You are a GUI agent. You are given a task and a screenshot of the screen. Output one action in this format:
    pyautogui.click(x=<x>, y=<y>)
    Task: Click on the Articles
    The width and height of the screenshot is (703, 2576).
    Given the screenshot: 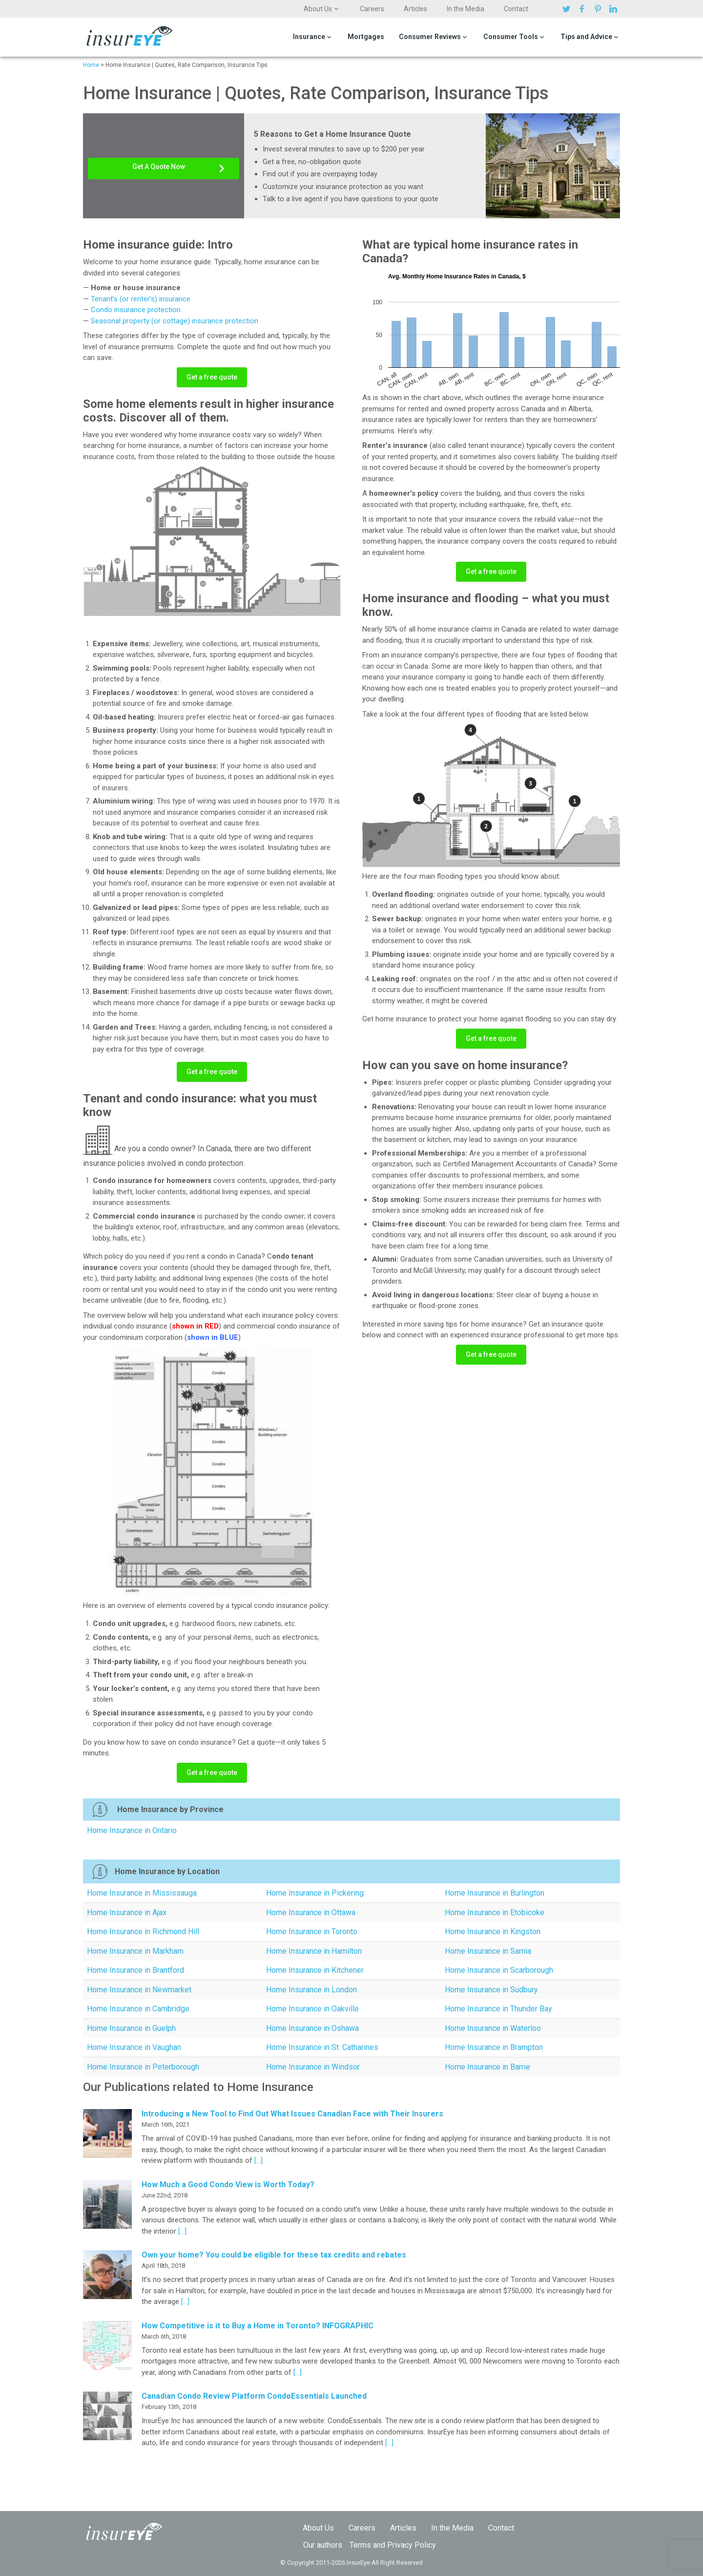 What is the action you would take?
    pyautogui.click(x=415, y=9)
    